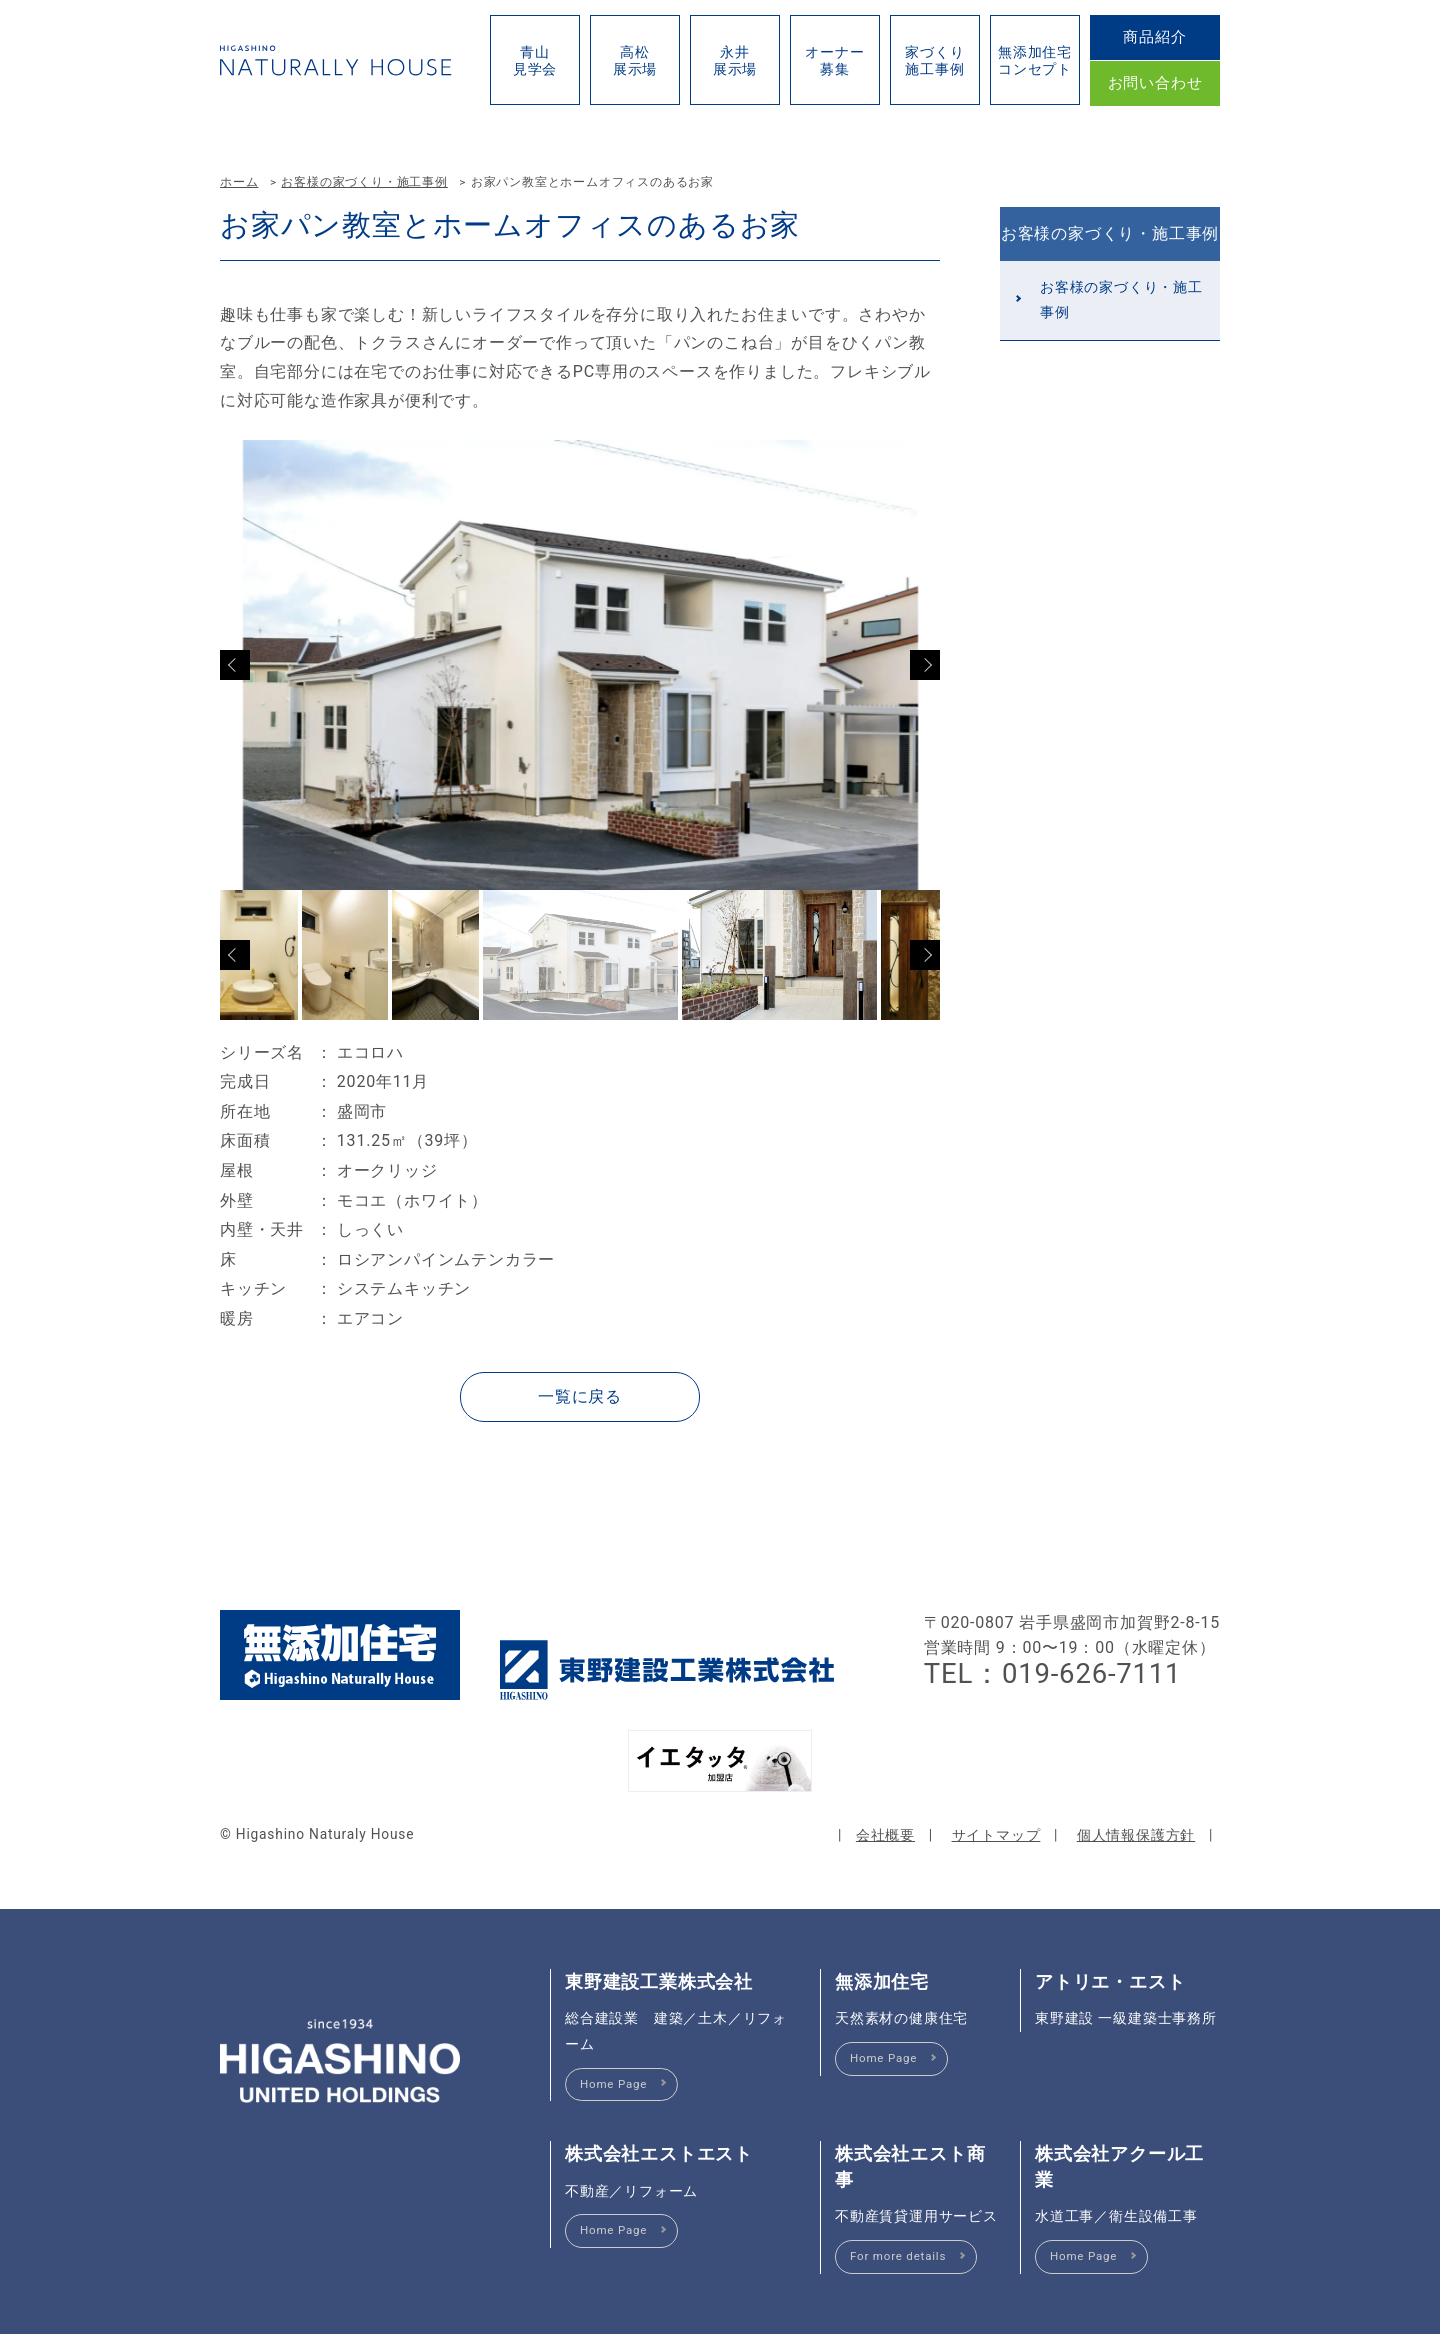 Image resolution: width=1440 pixels, height=2334 pixels. What do you see at coordinates (239, 182) in the screenshot?
I see `ホーム` at bounding box center [239, 182].